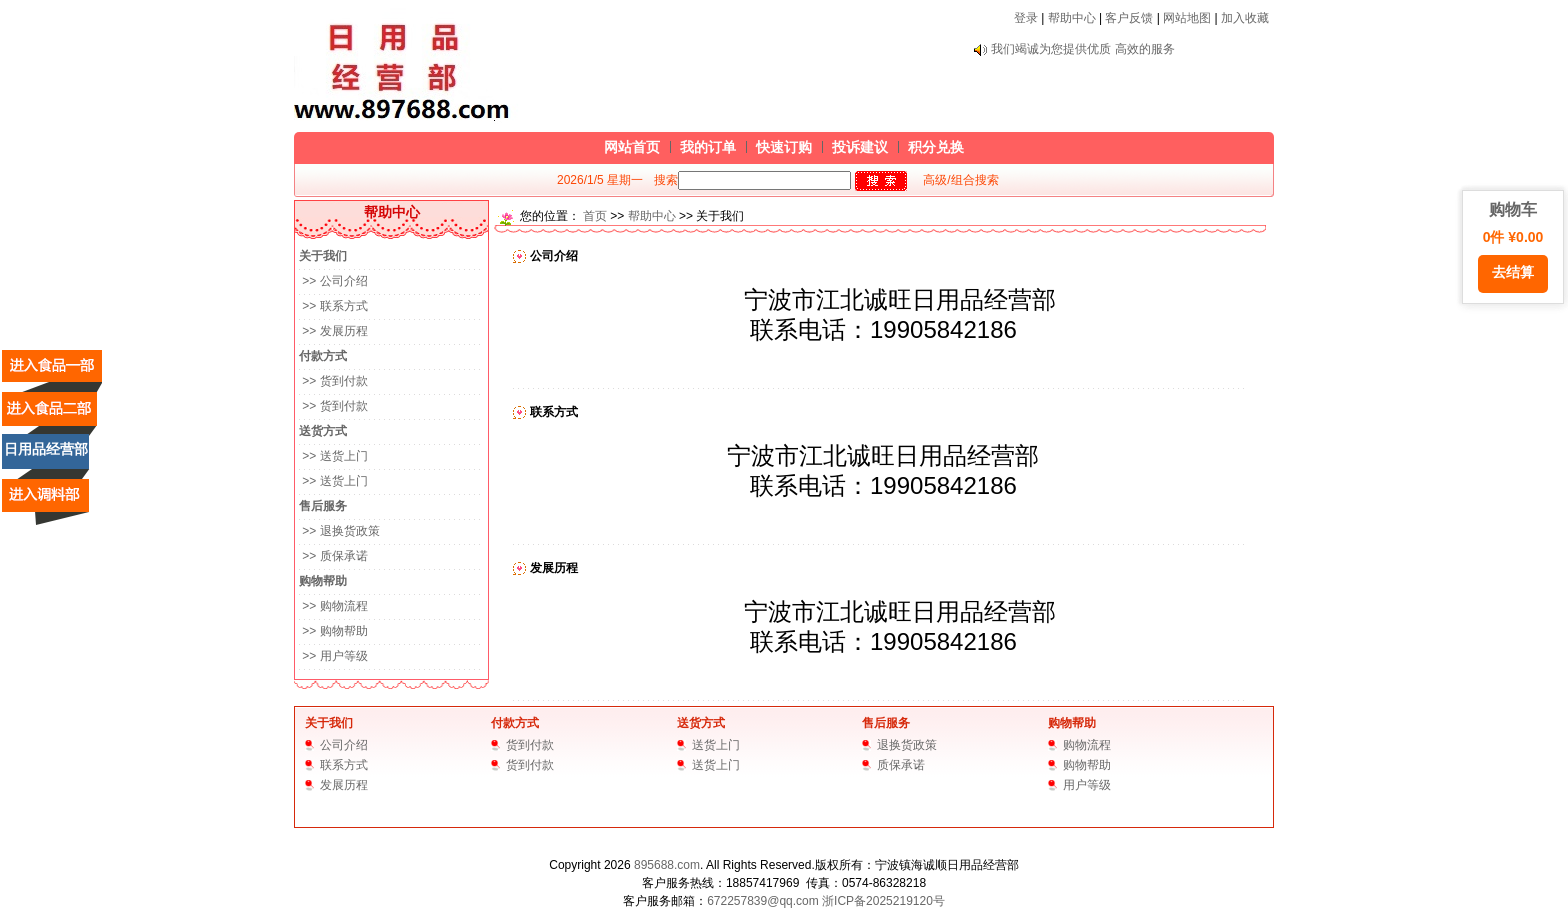  Describe the element at coordinates (333, 556) in the screenshot. I see `>> 质保承诺` at that location.